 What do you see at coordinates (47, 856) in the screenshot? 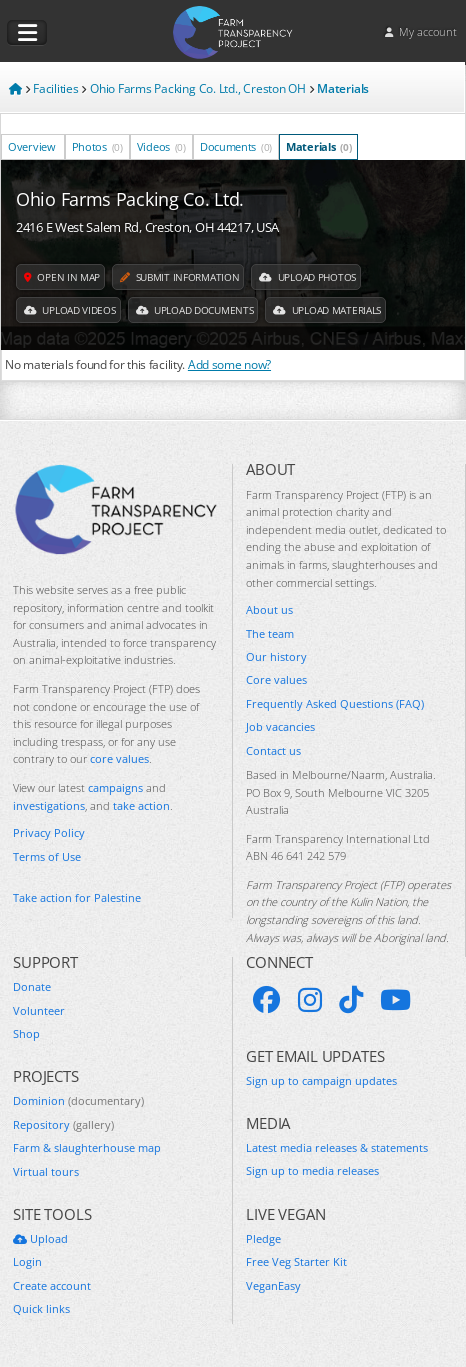
I see `Terms of Use` at bounding box center [47, 856].